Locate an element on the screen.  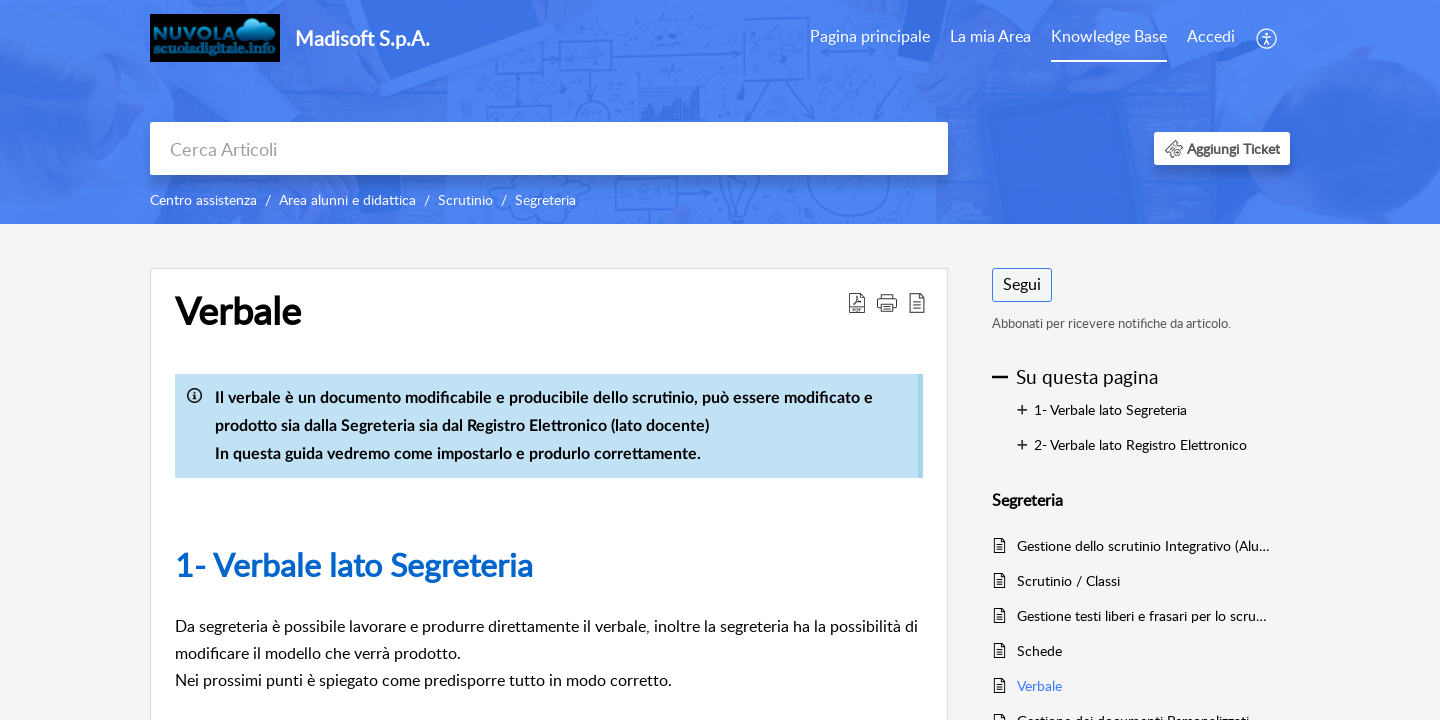
[banner] is located at coordinates (720, 112).